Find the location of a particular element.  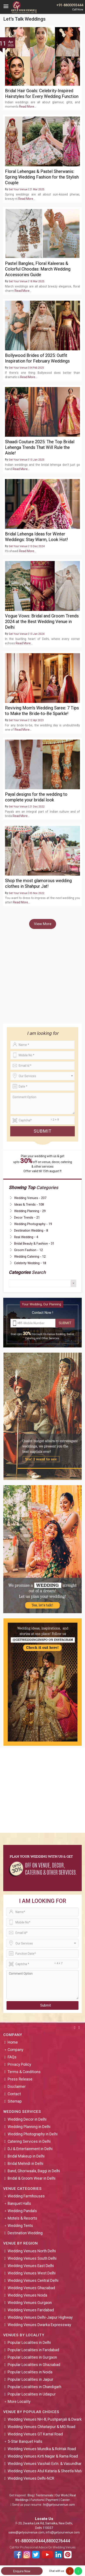

Popular Localities in Chandigarh is located at coordinates (34, 2387).